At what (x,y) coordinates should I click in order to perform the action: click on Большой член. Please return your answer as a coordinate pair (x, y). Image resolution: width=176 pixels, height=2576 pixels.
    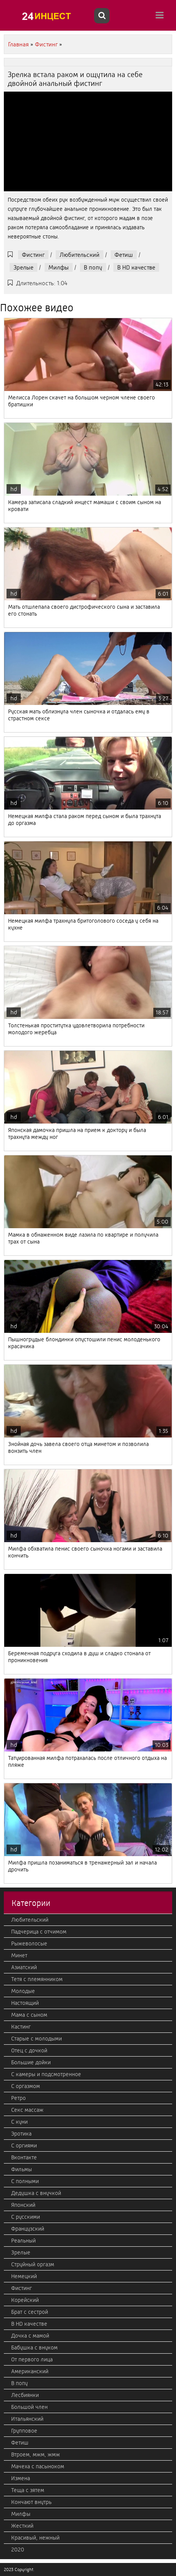
    Looking at the image, I should click on (29, 2407).